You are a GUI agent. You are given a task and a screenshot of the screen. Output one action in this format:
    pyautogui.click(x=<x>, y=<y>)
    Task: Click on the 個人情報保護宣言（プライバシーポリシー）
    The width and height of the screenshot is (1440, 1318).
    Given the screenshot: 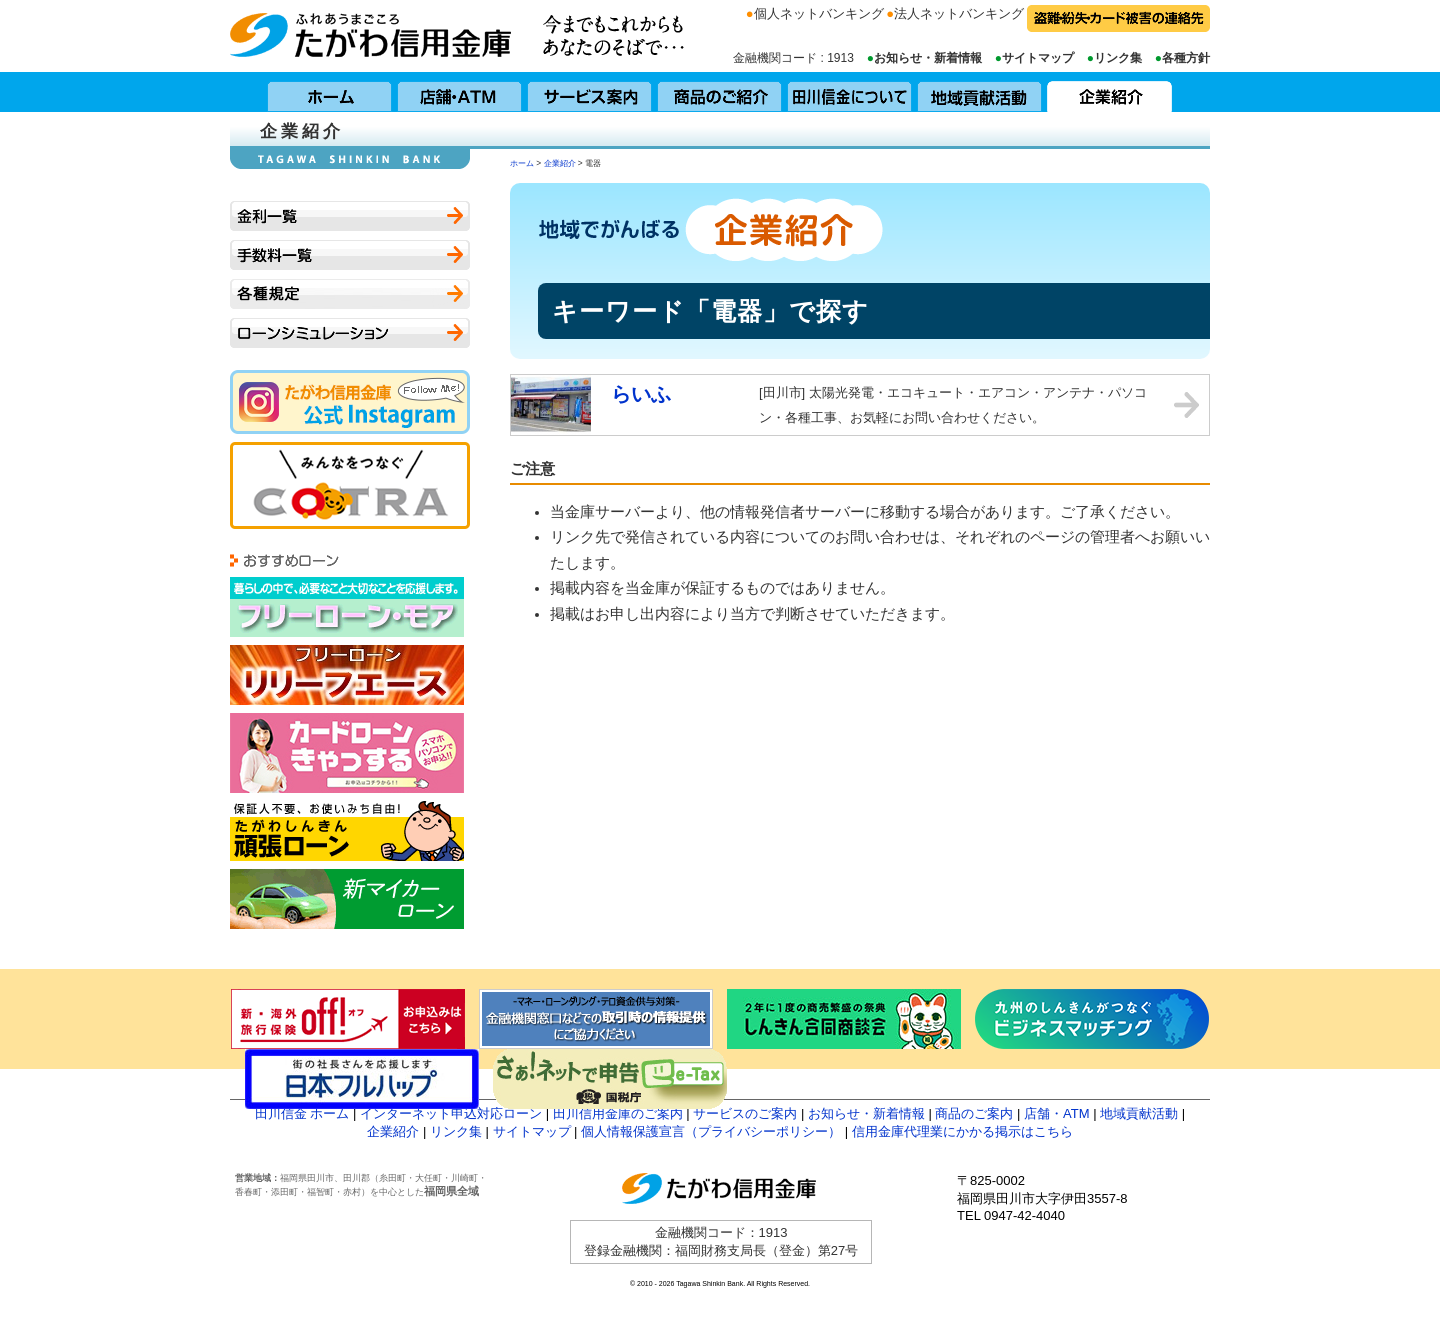 What is the action you would take?
    pyautogui.click(x=711, y=1131)
    